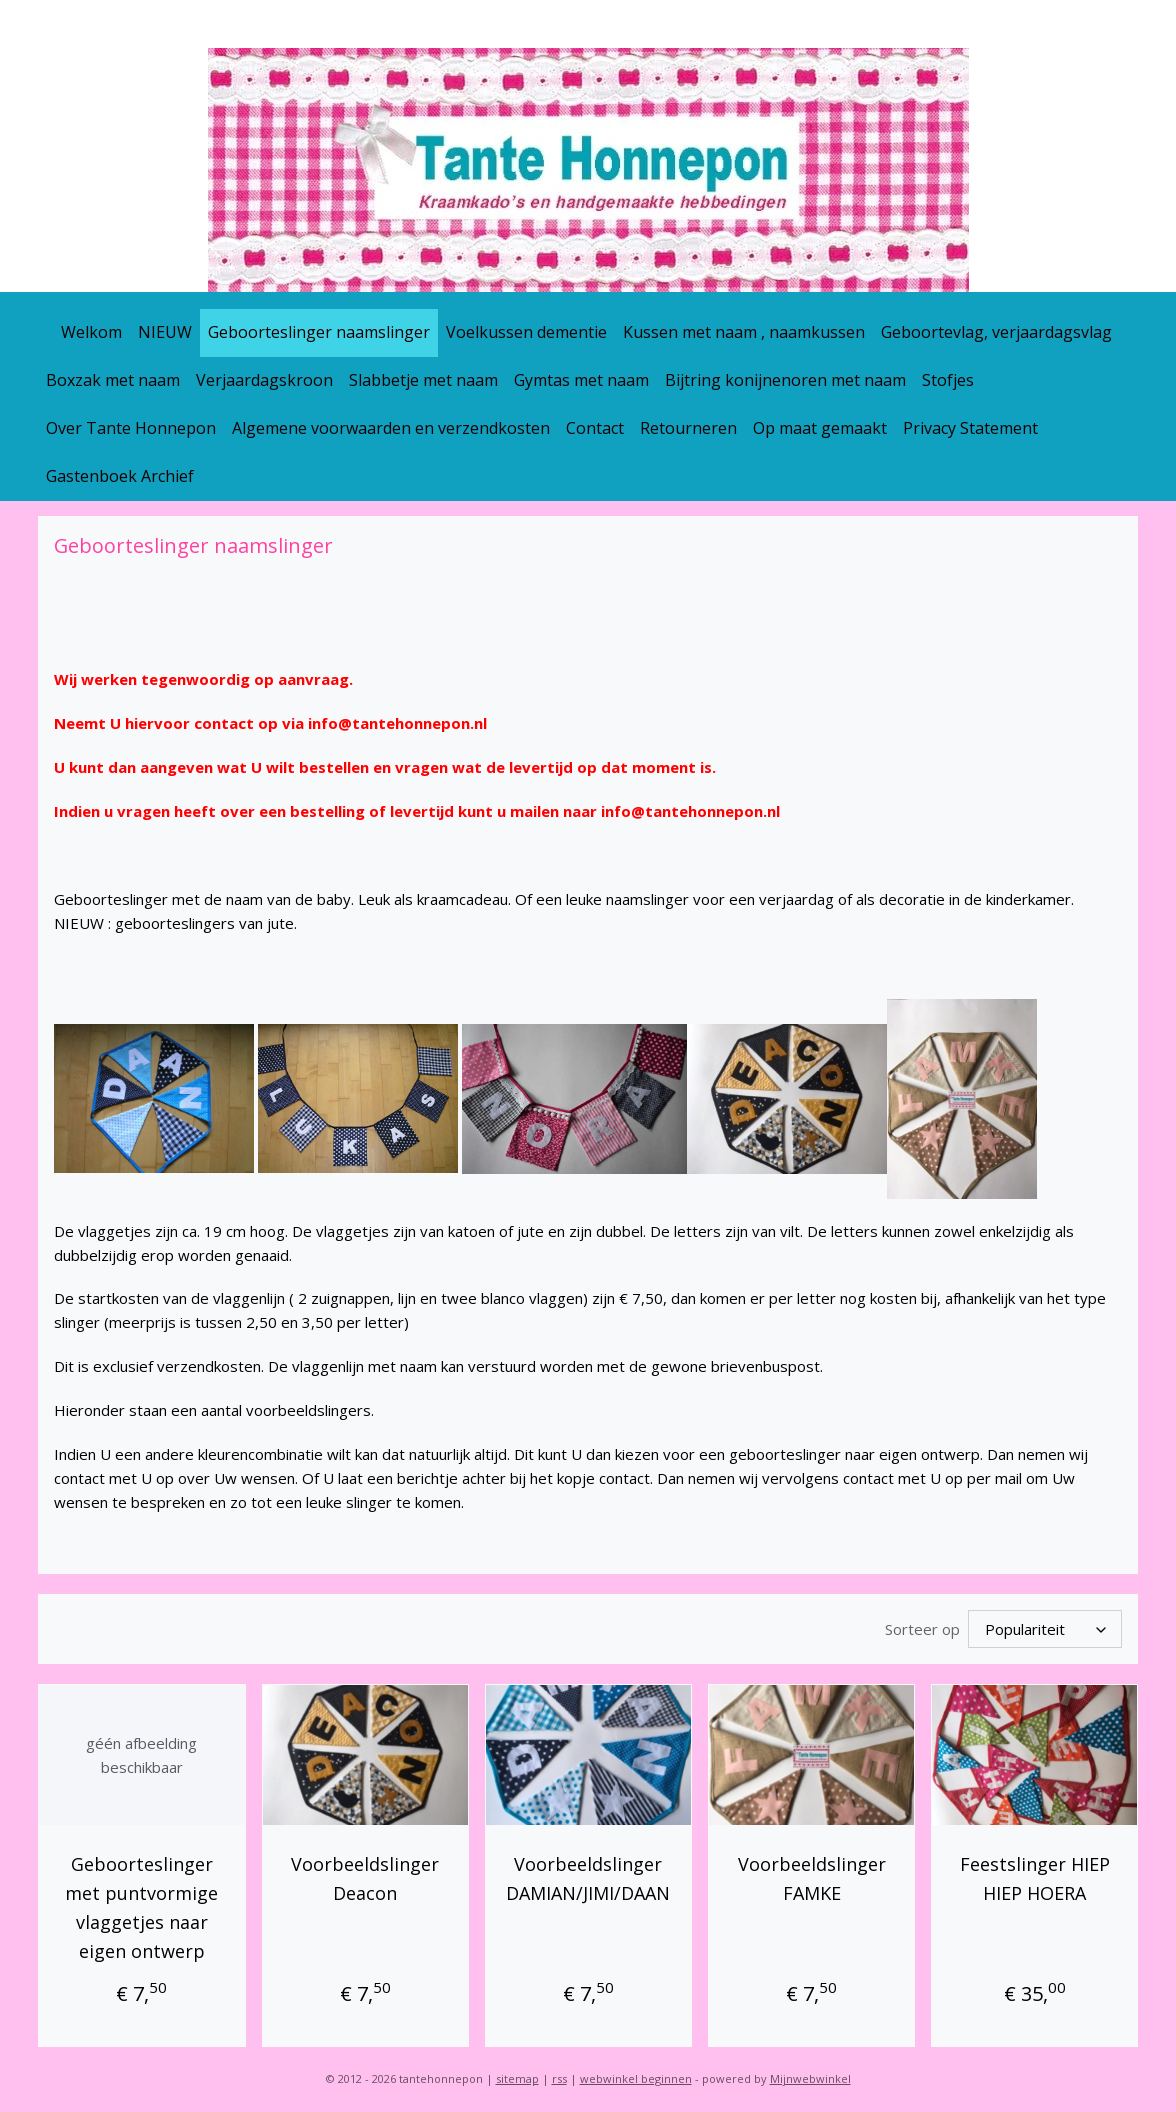  What do you see at coordinates (744, 332) in the screenshot?
I see `Kussen met naam , naamkussen` at bounding box center [744, 332].